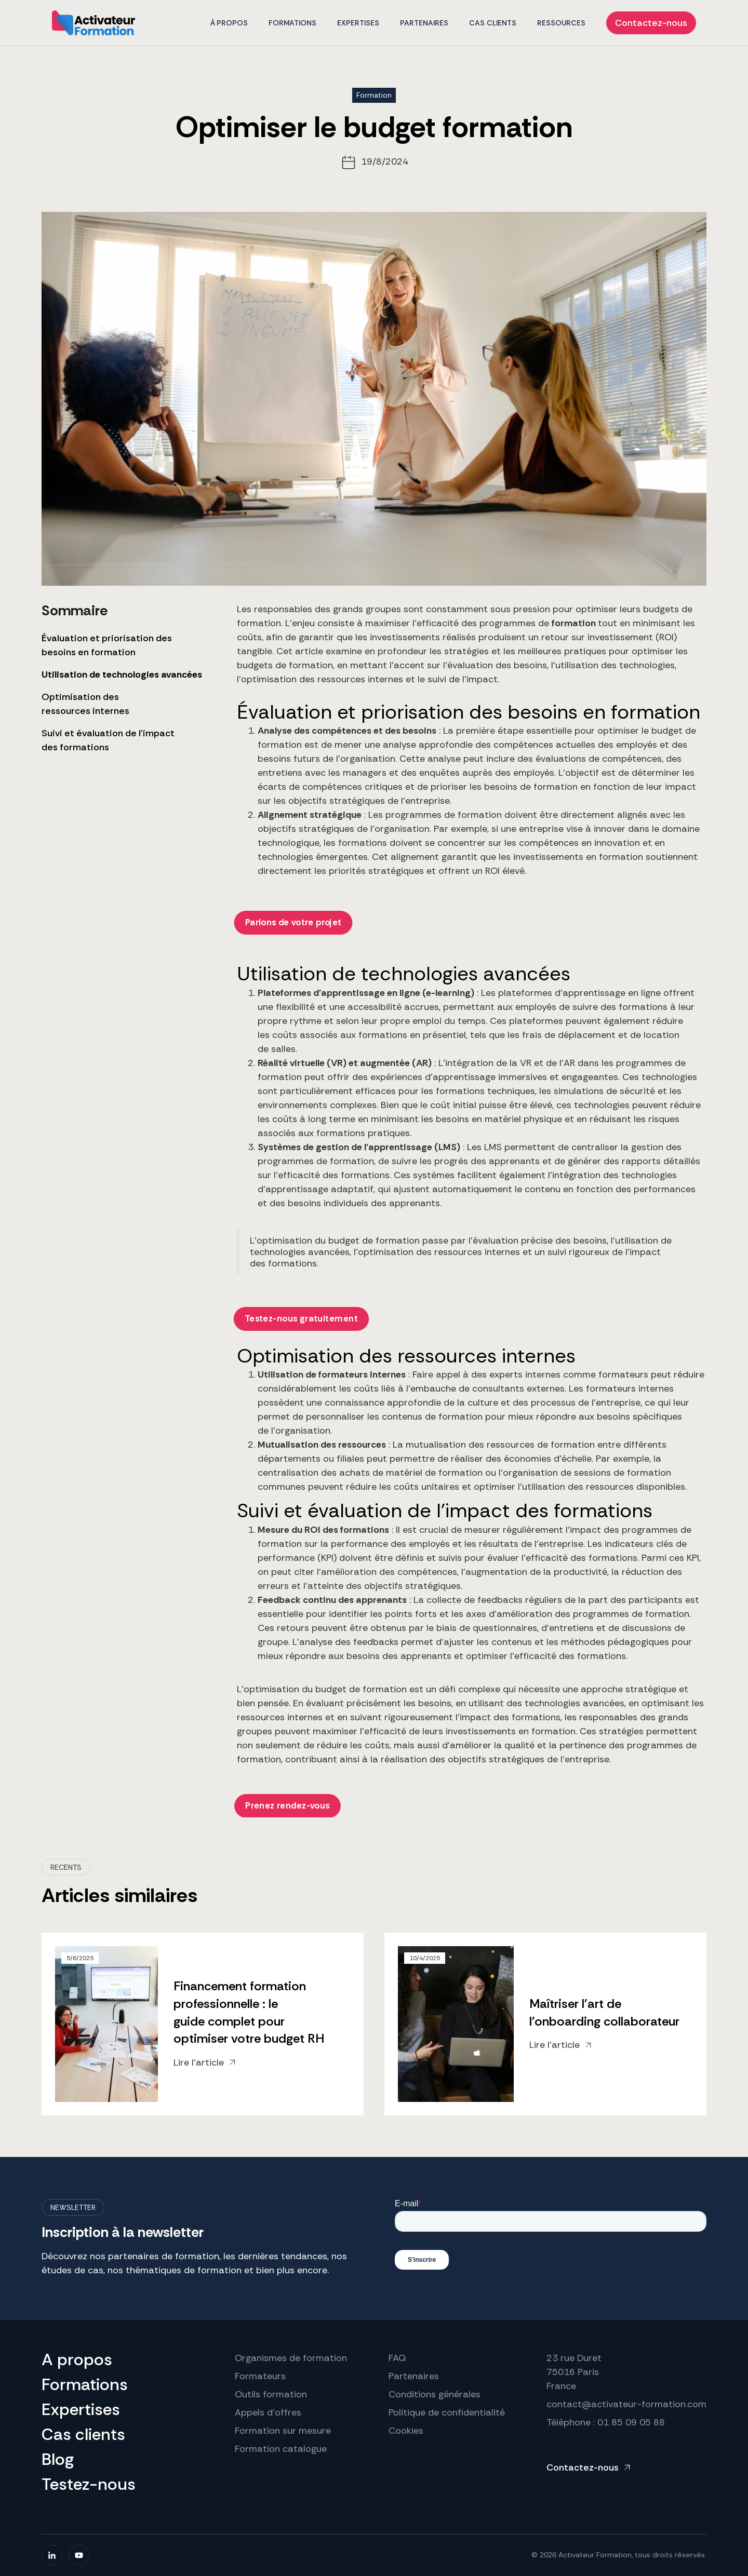  I want to click on Organismes de formation, so click(291, 2358).